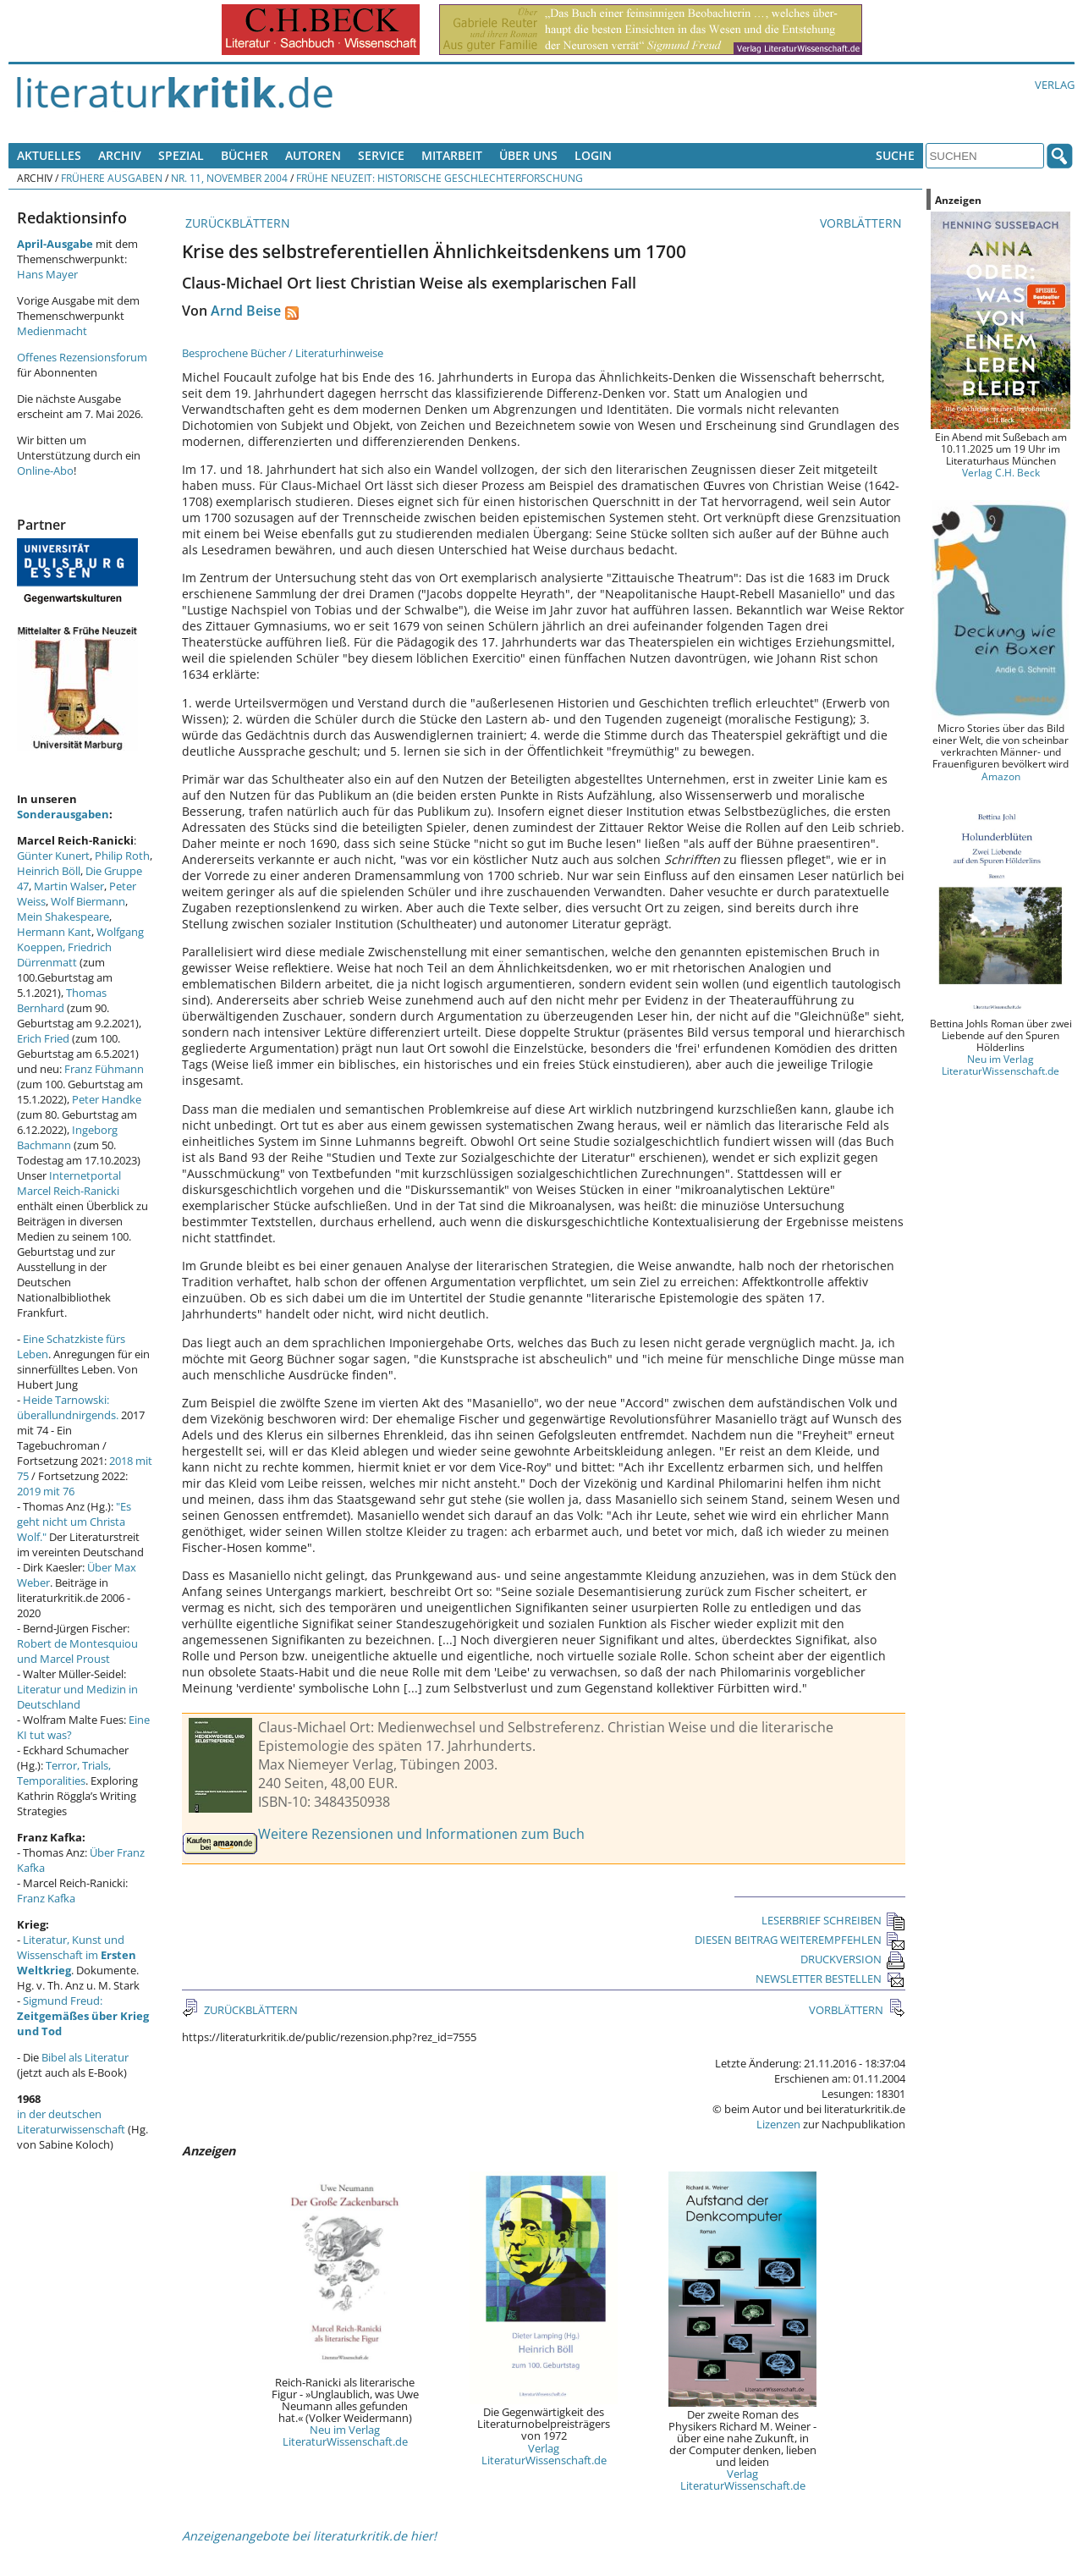 The width and height of the screenshot is (1083, 2576). I want to click on in der deutschen Literaturwissenschaft, so click(71, 2121).